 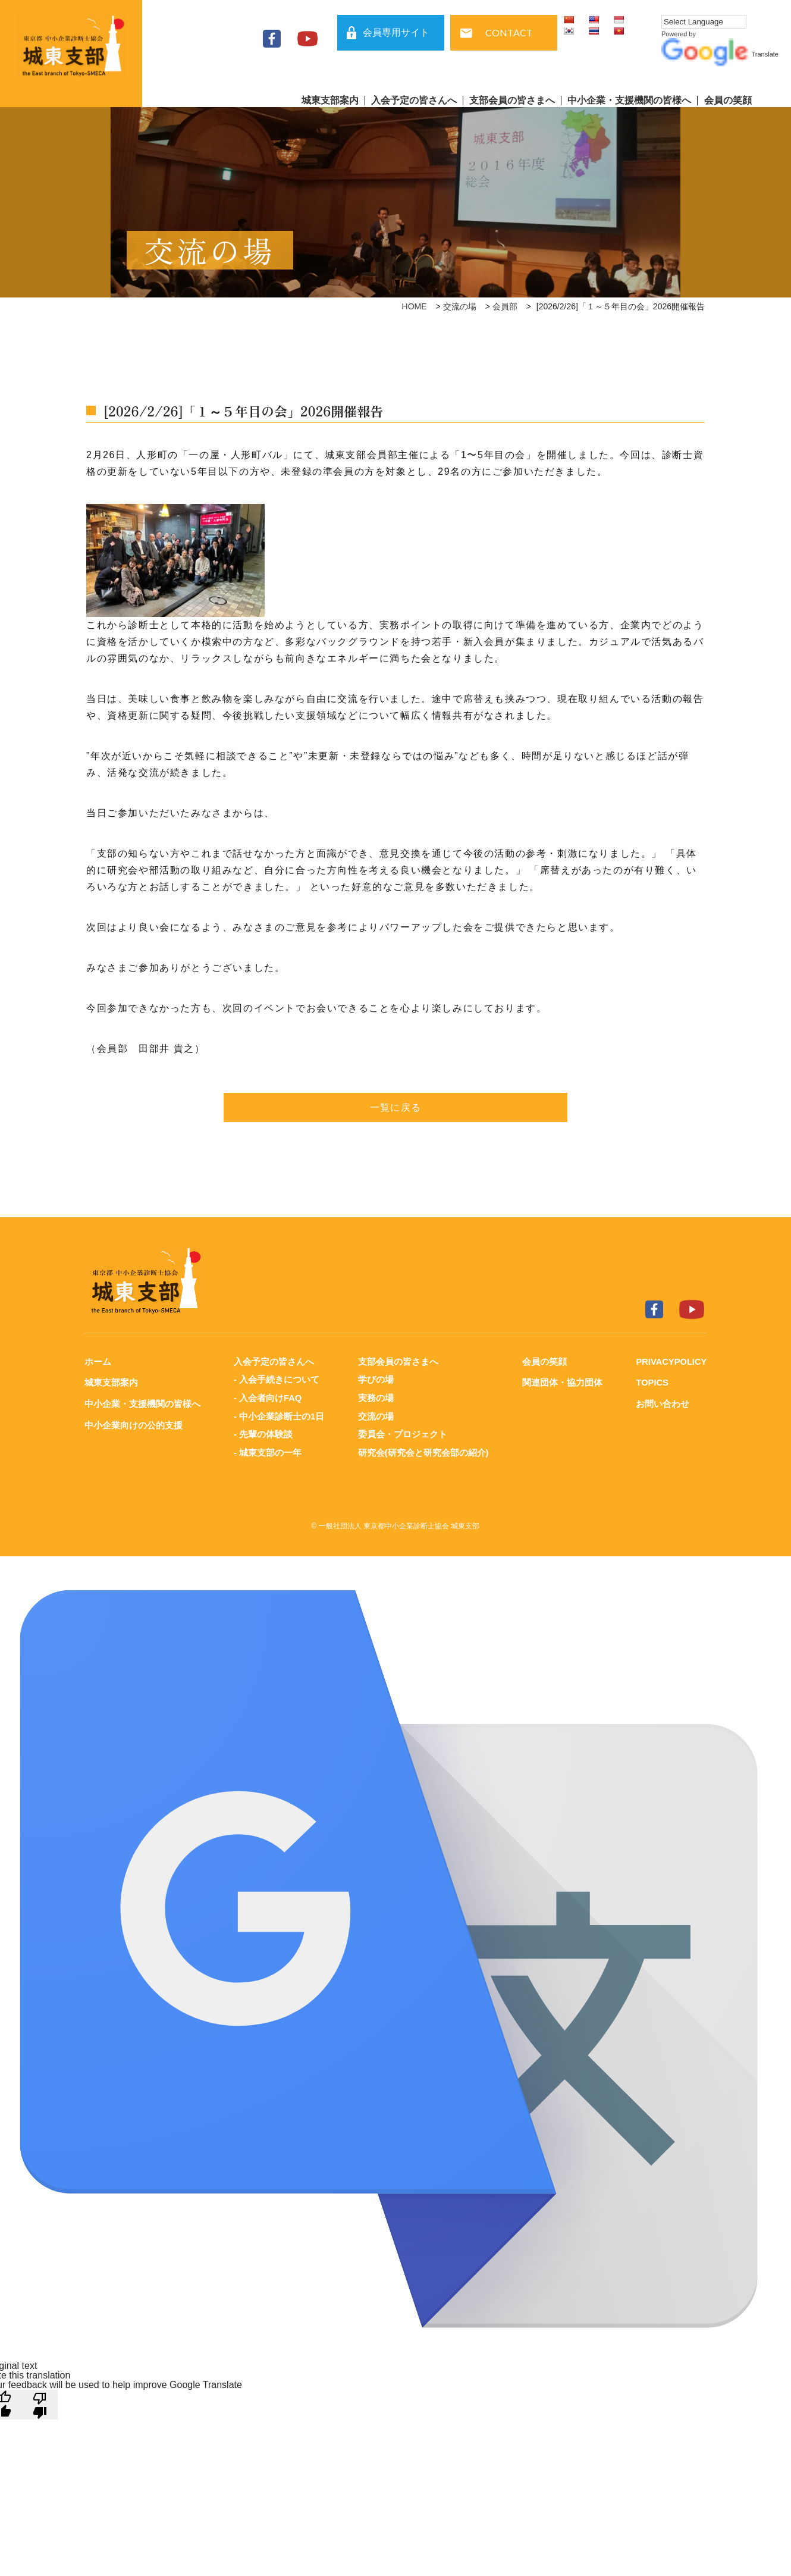 What do you see at coordinates (375, 1379) in the screenshot?
I see `学びの場` at bounding box center [375, 1379].